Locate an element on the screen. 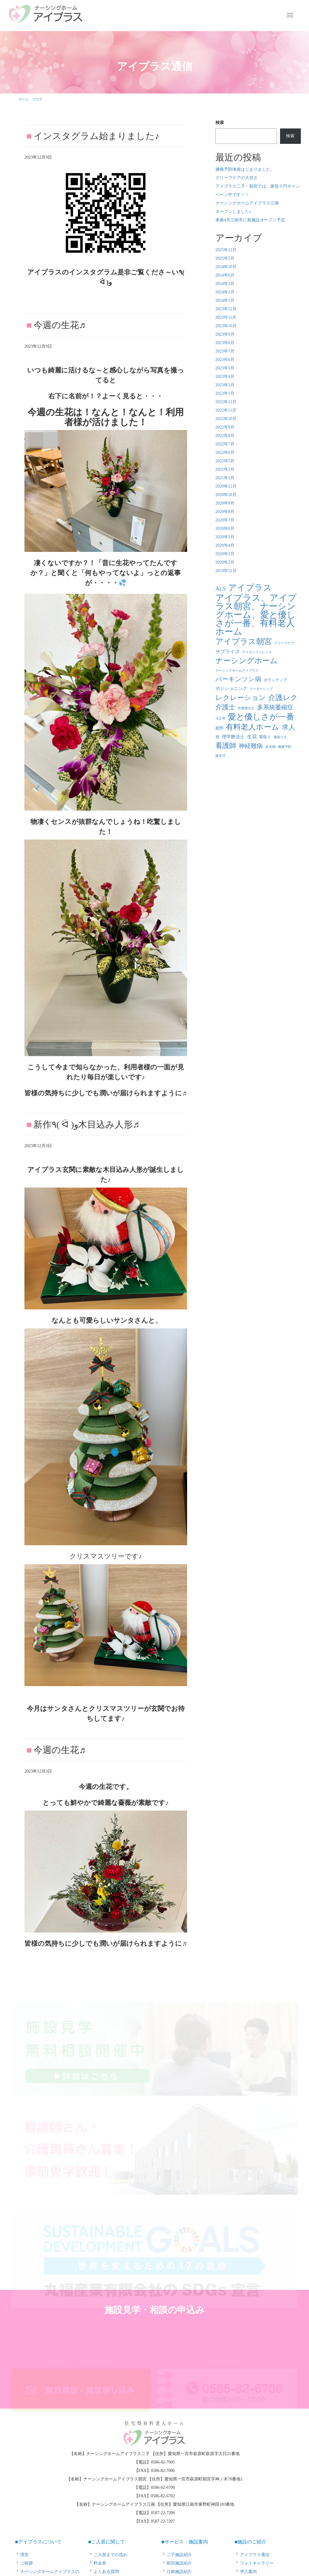 This screenshot has width=309, height=2576. 2023年6月 is located at coordinates (224, 359).